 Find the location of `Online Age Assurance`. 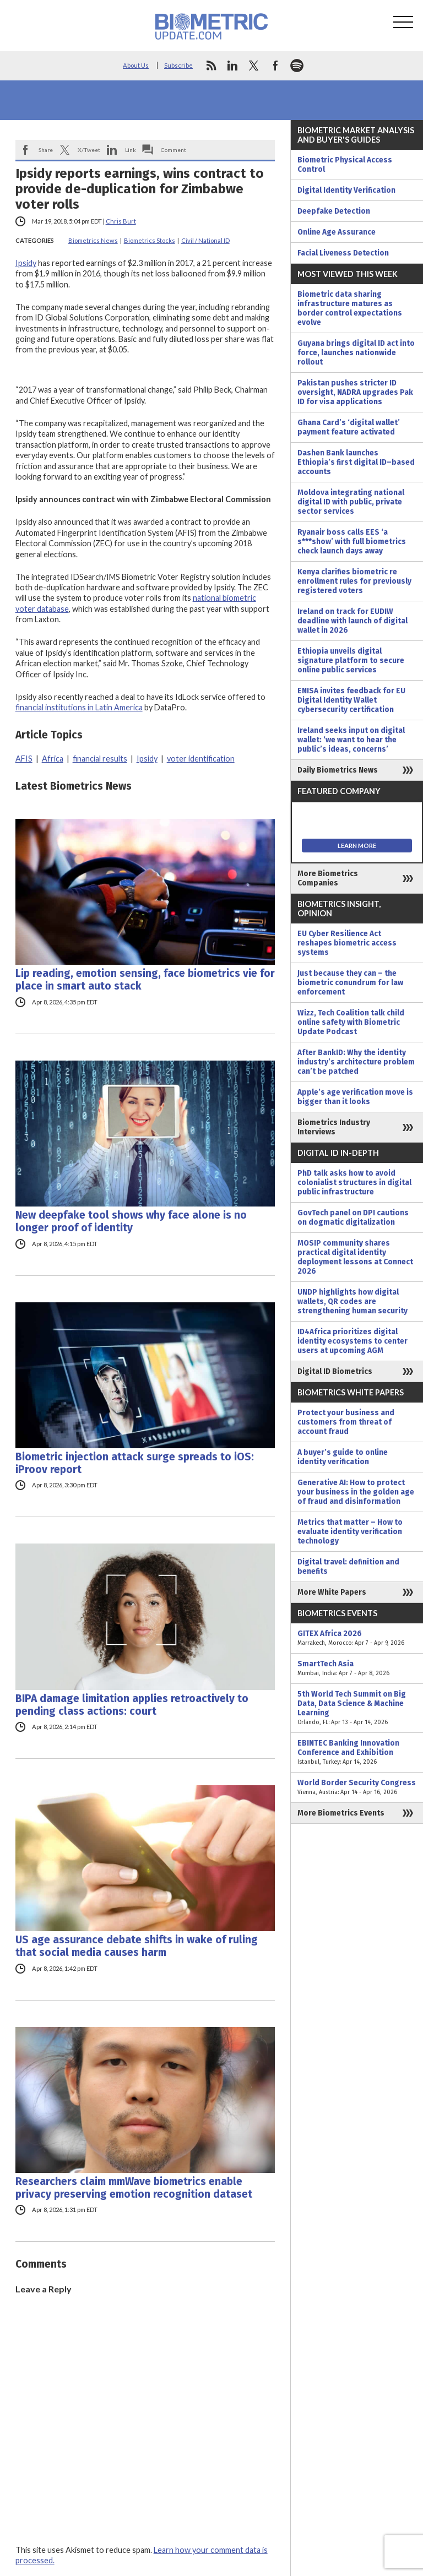

Online Age Assurance is located at coordinates (336, 232).